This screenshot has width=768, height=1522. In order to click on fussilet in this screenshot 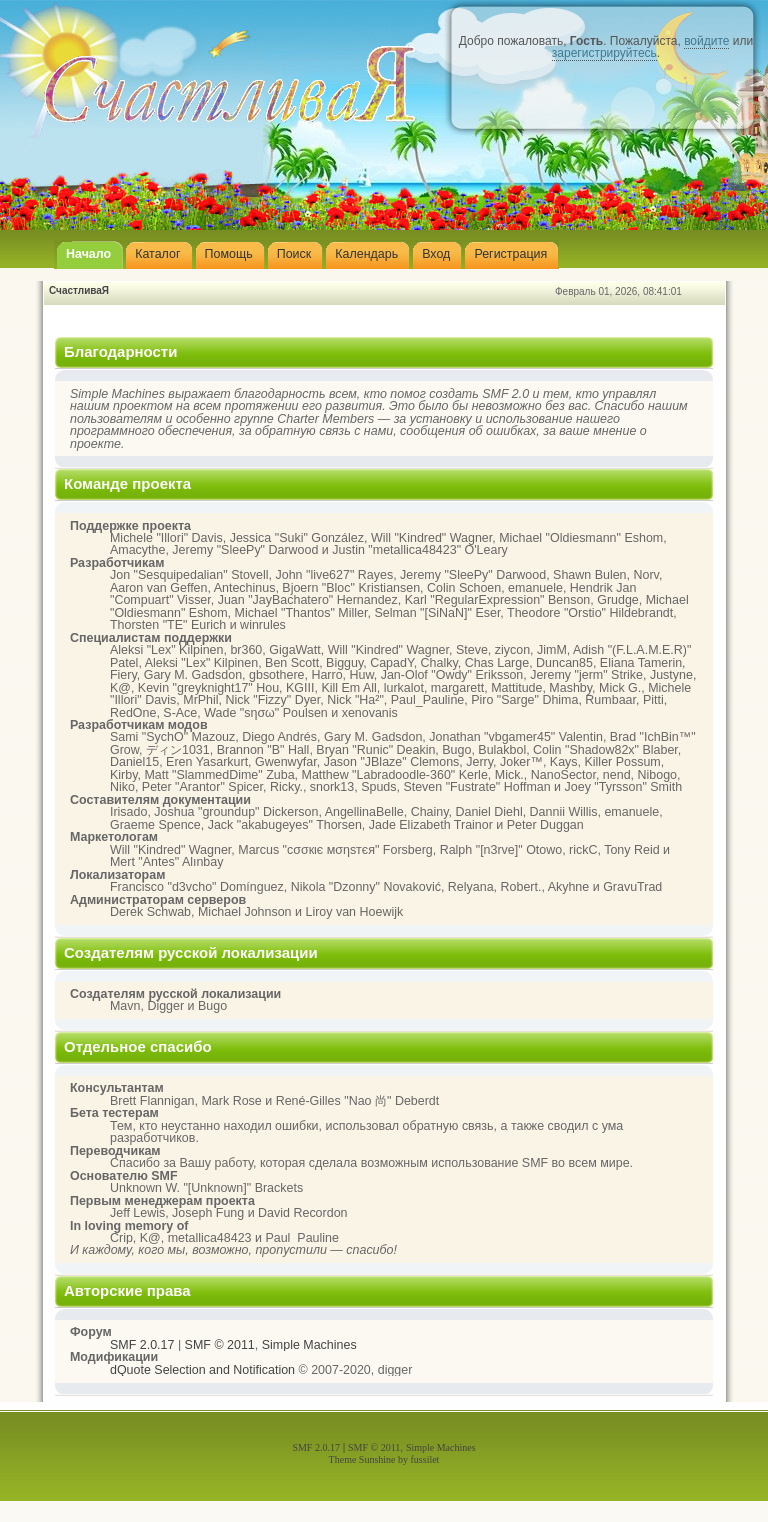, I will do `click(425, 1459)`.